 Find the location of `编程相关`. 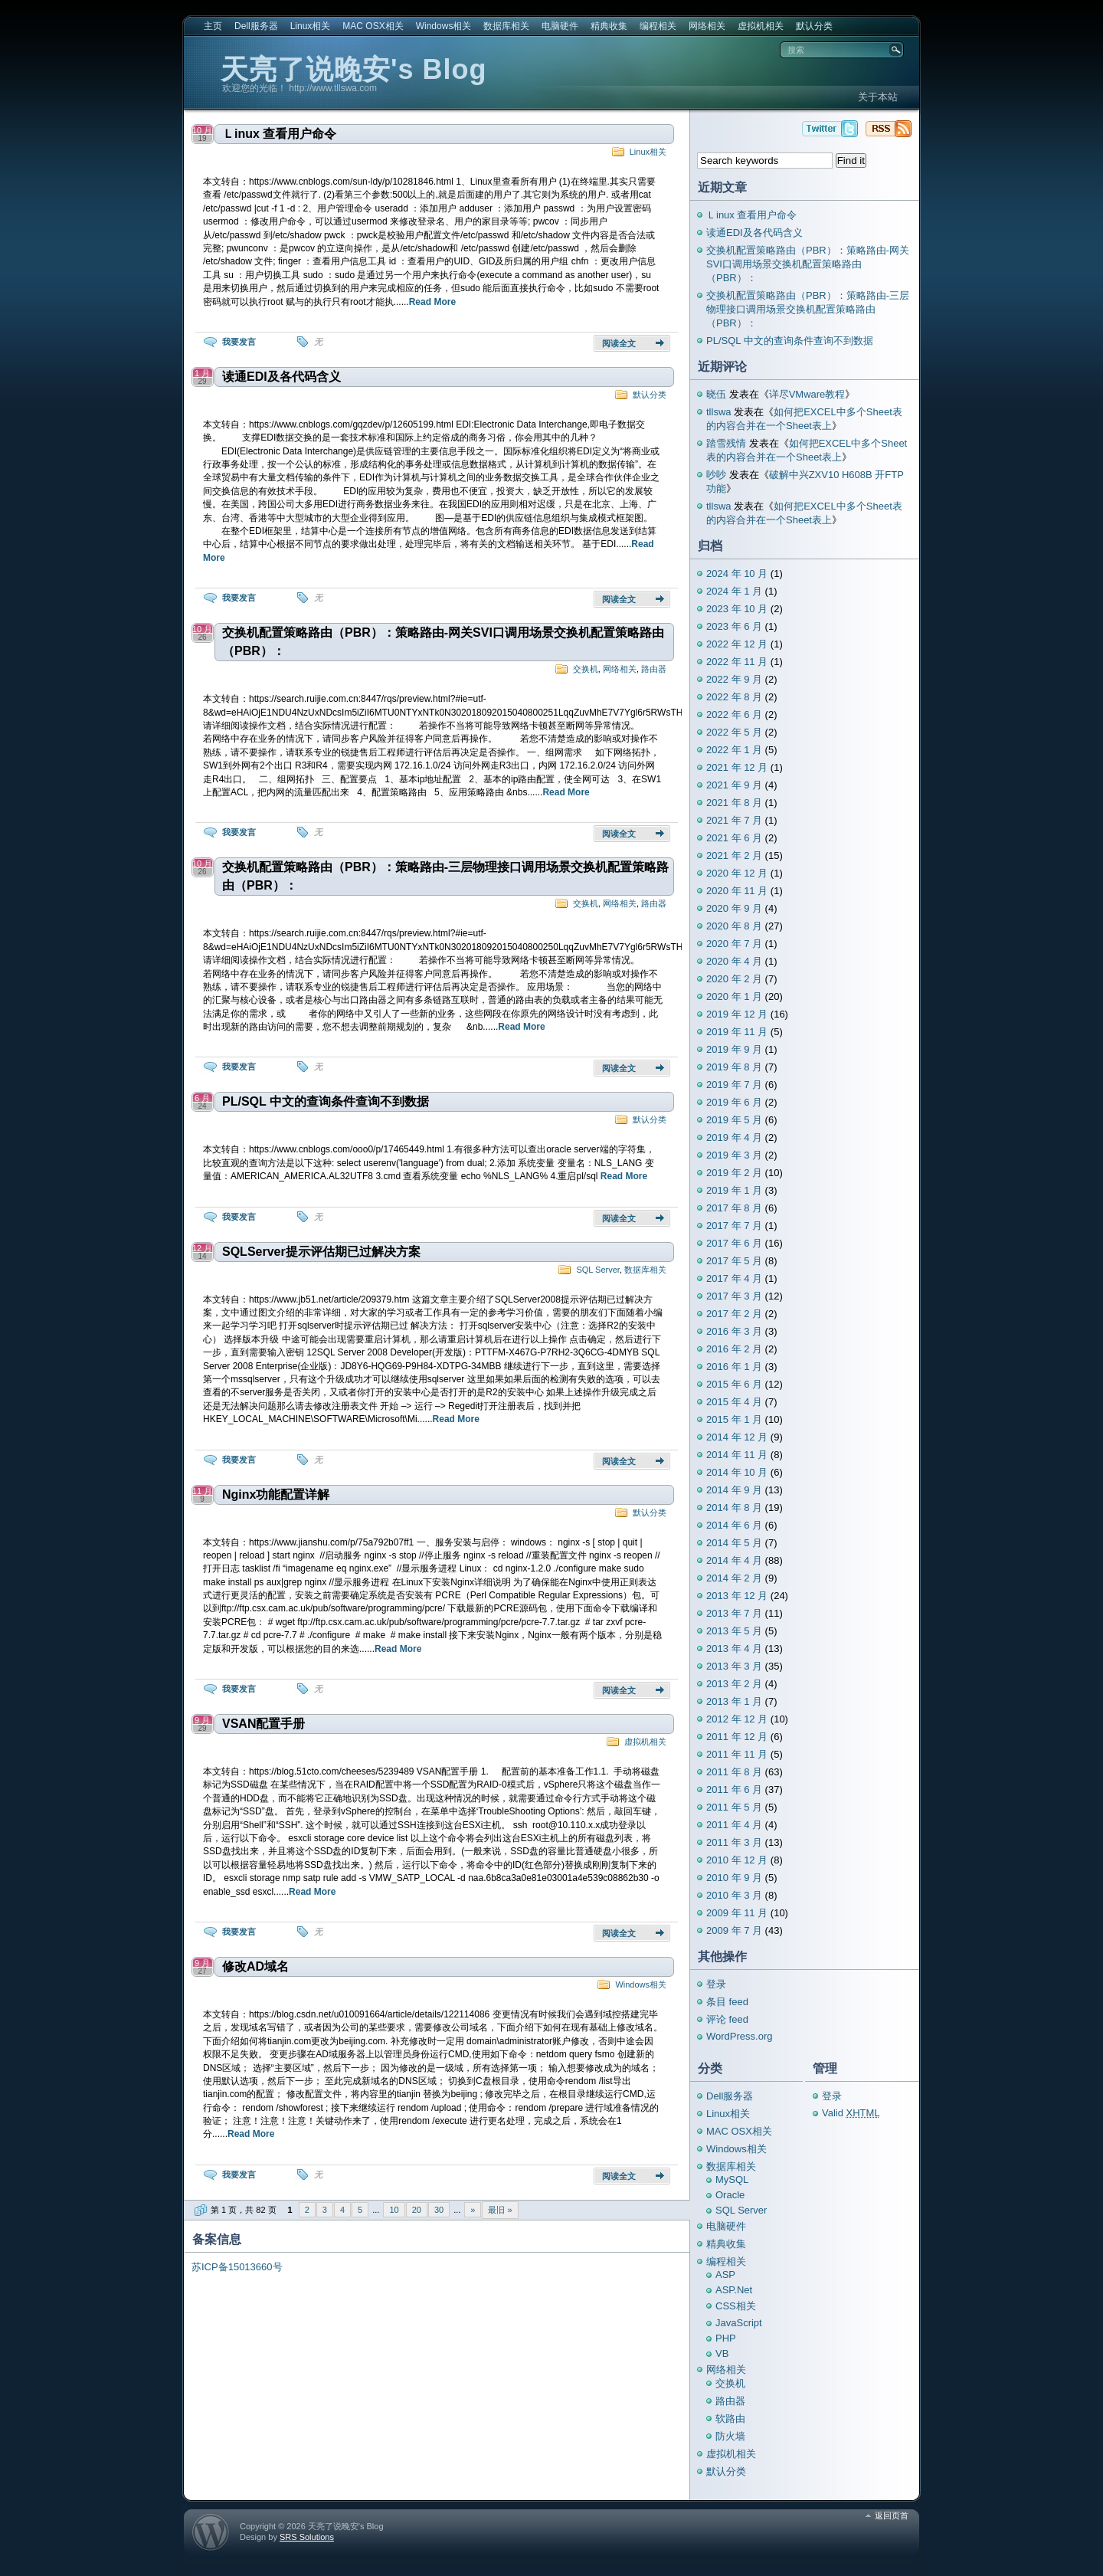

编程相关 is located at coordinates (658, 26).